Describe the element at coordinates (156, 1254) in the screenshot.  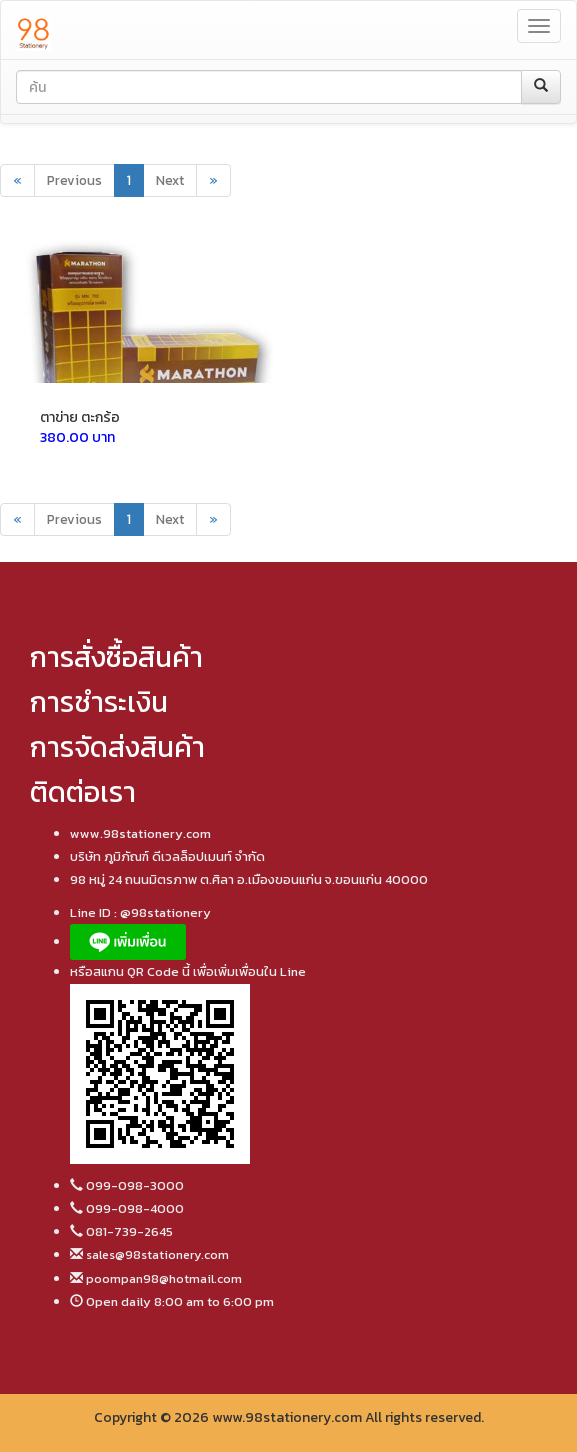
I see `sales@98stationery.com` at that location.